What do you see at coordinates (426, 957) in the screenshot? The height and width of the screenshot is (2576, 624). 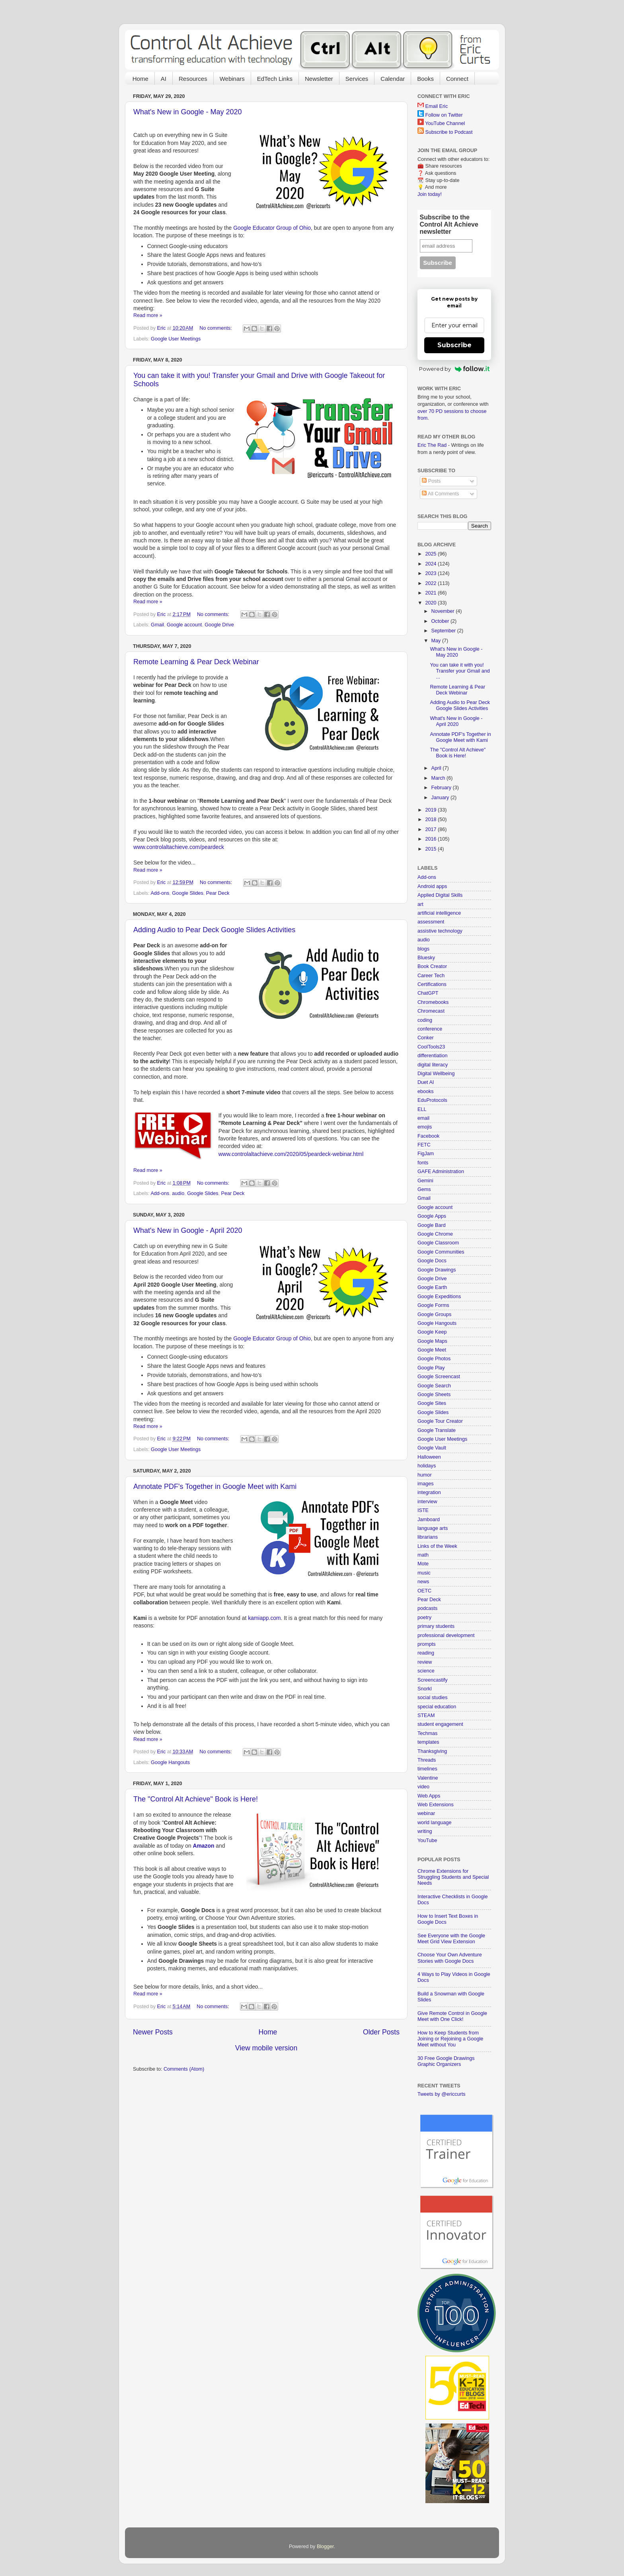 I see `Bluesky` at bounding box center [426, 957].